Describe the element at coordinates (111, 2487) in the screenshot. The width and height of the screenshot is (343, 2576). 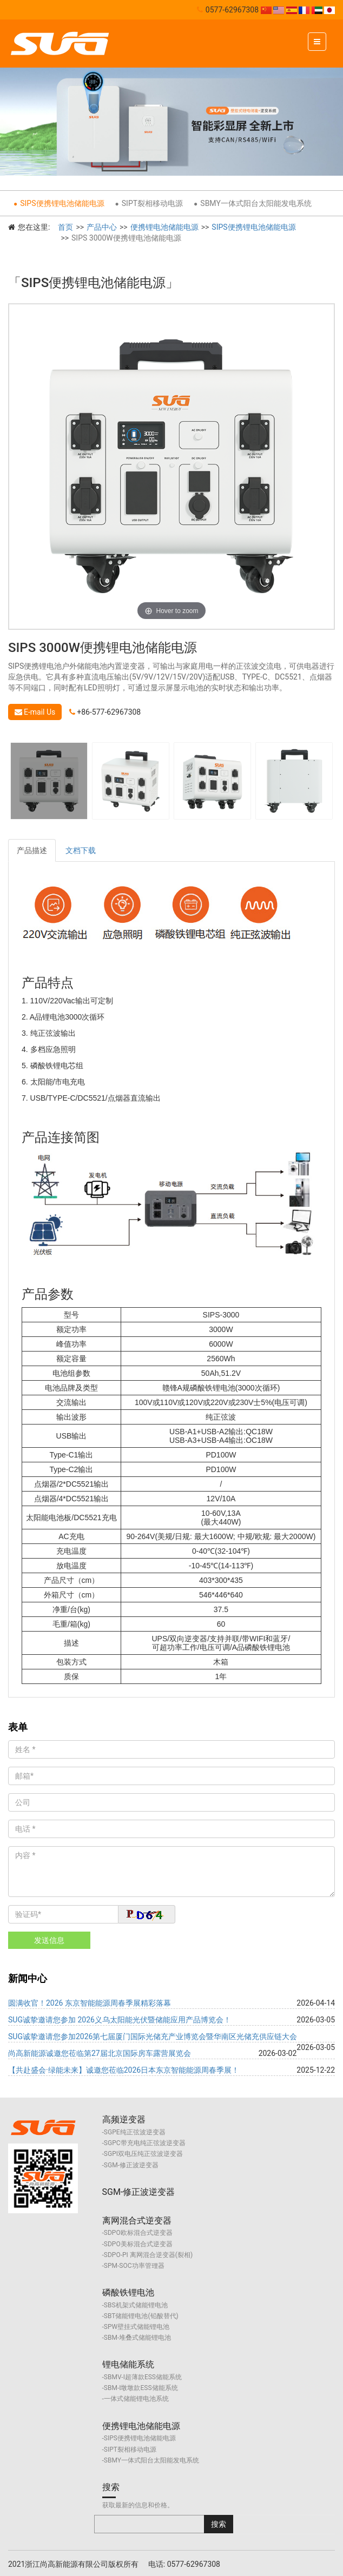
I see `搜索` at that location.